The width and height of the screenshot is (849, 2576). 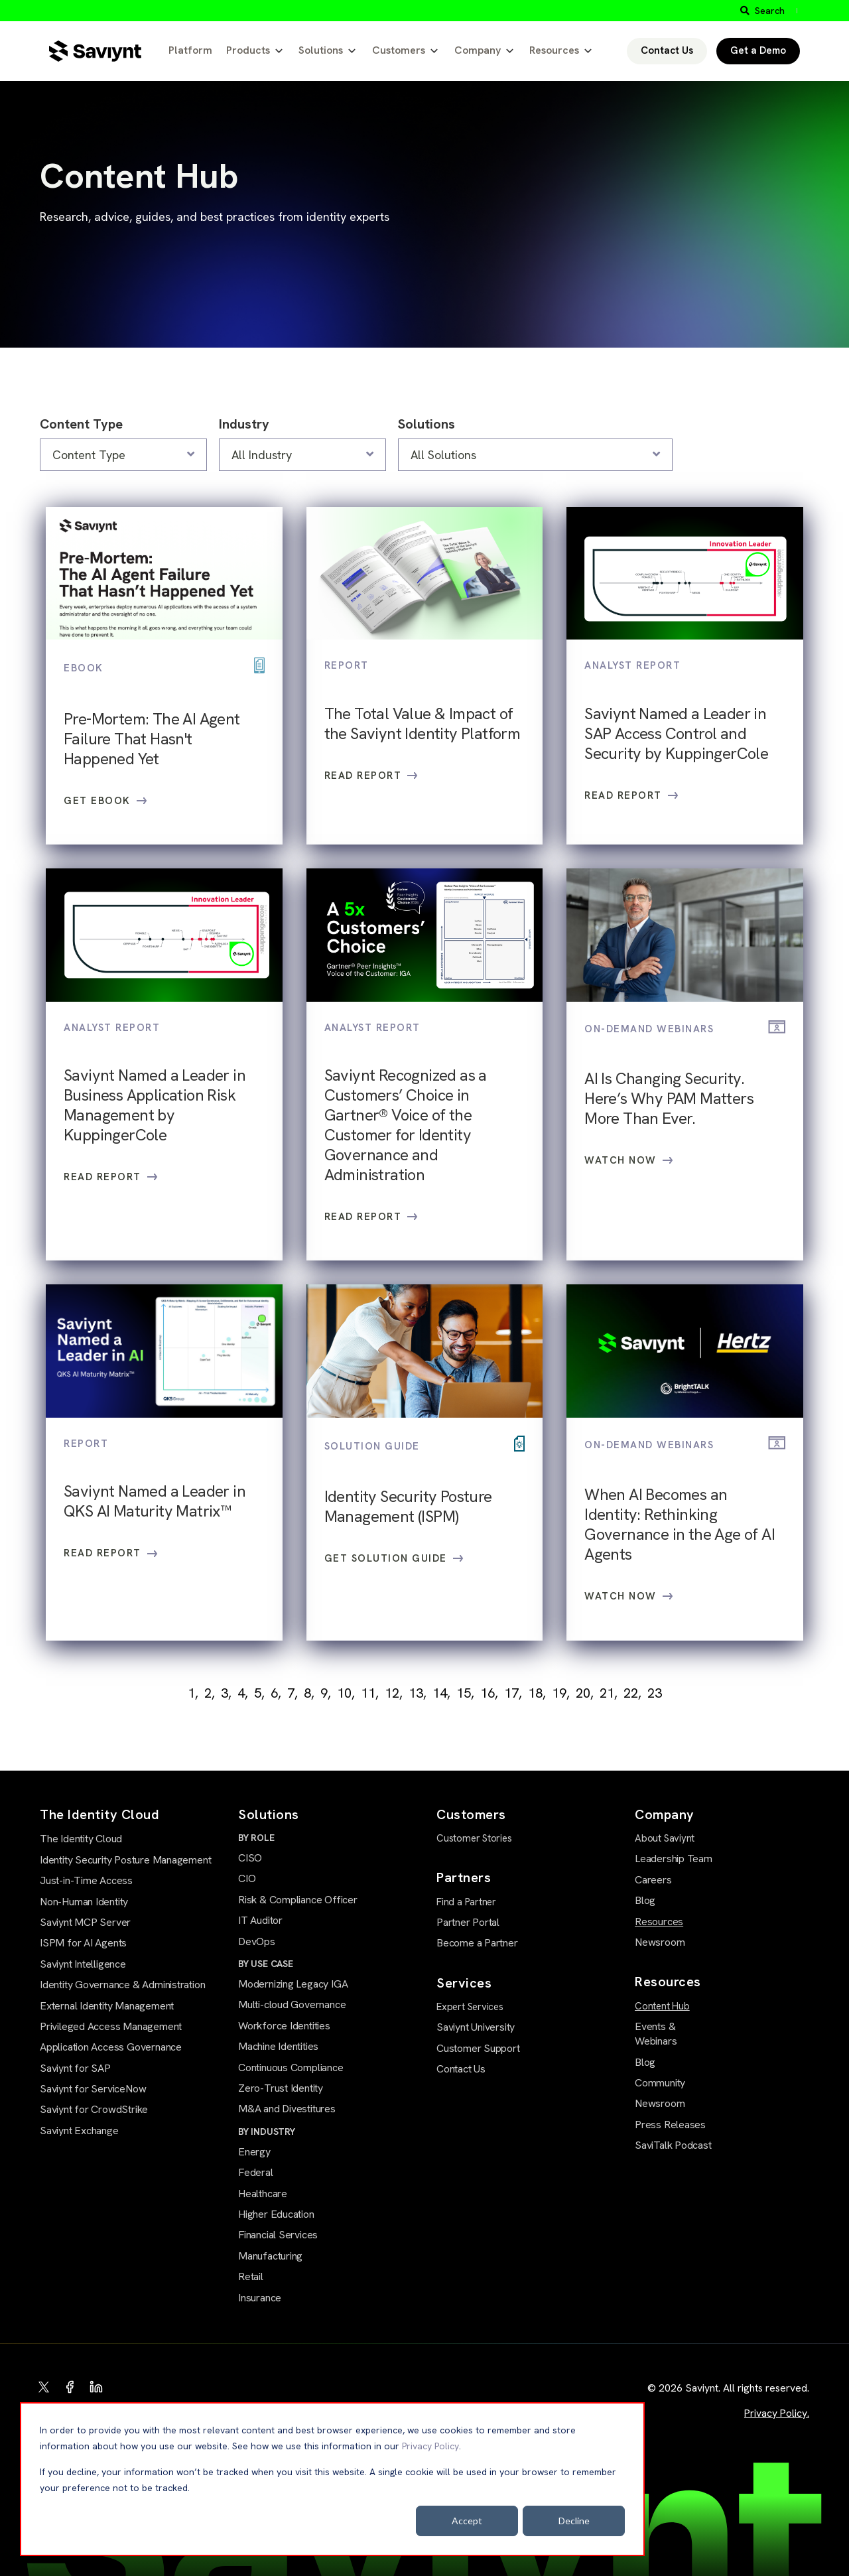 What do you see at coordinates (673, 2145) in the screenshot?
I see `SaviTalk Podcast [menuitem]` at bounding box center [673, 2145].